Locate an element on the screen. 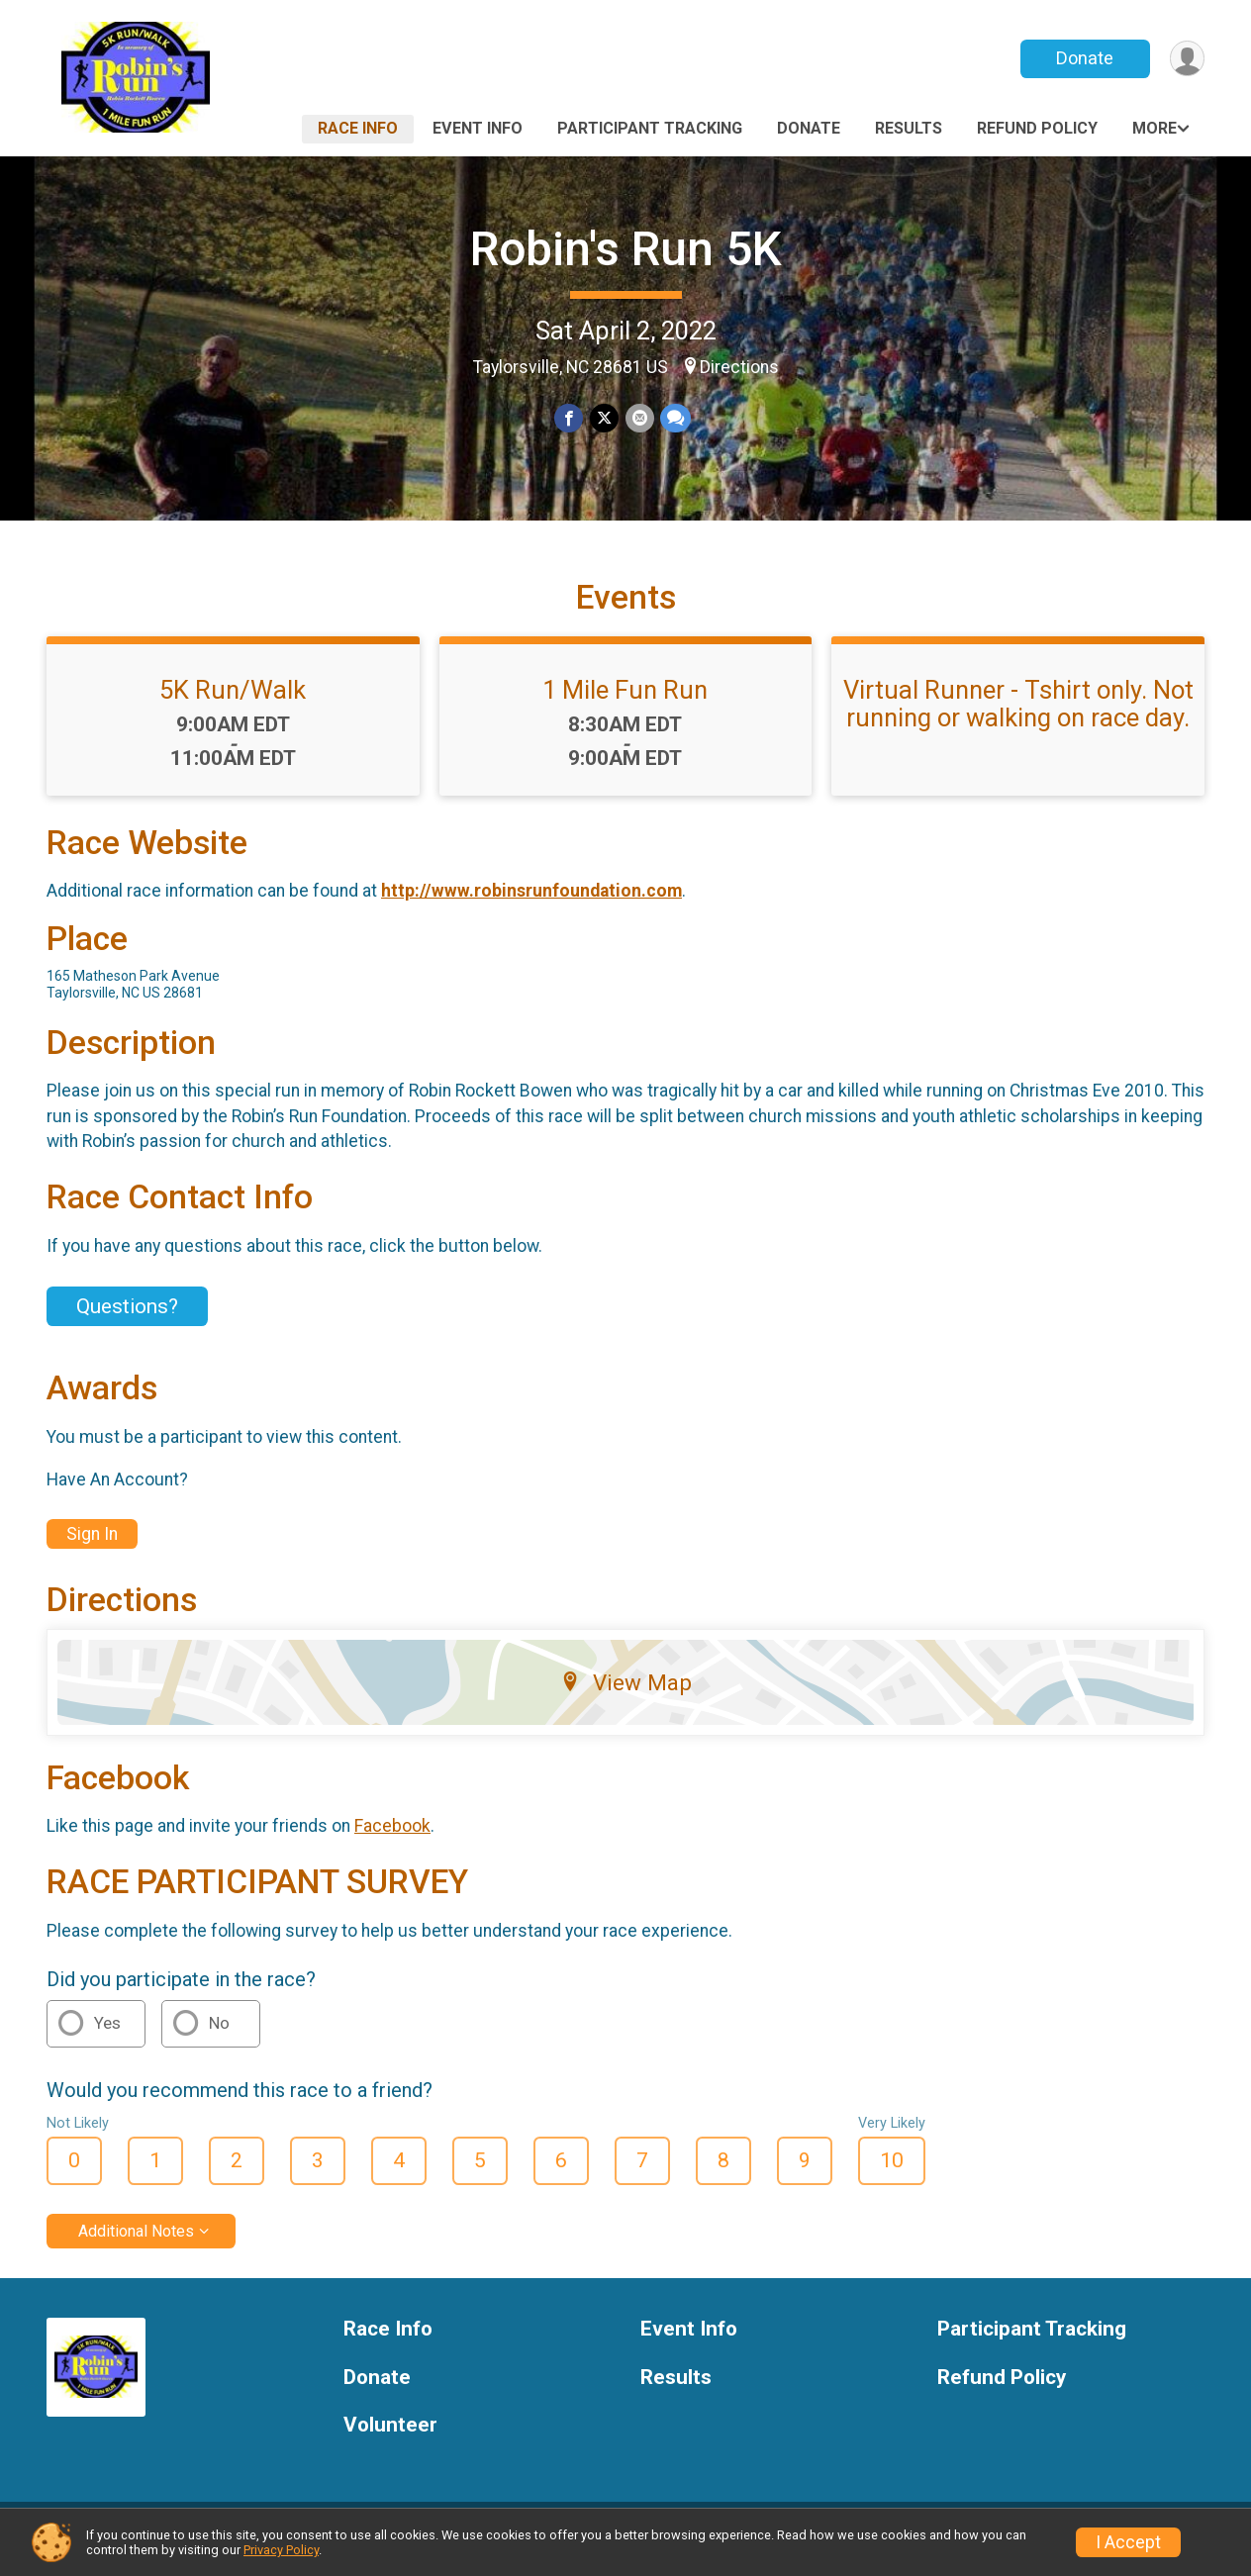  [Share via Email] is located at coordinates (639, 418).